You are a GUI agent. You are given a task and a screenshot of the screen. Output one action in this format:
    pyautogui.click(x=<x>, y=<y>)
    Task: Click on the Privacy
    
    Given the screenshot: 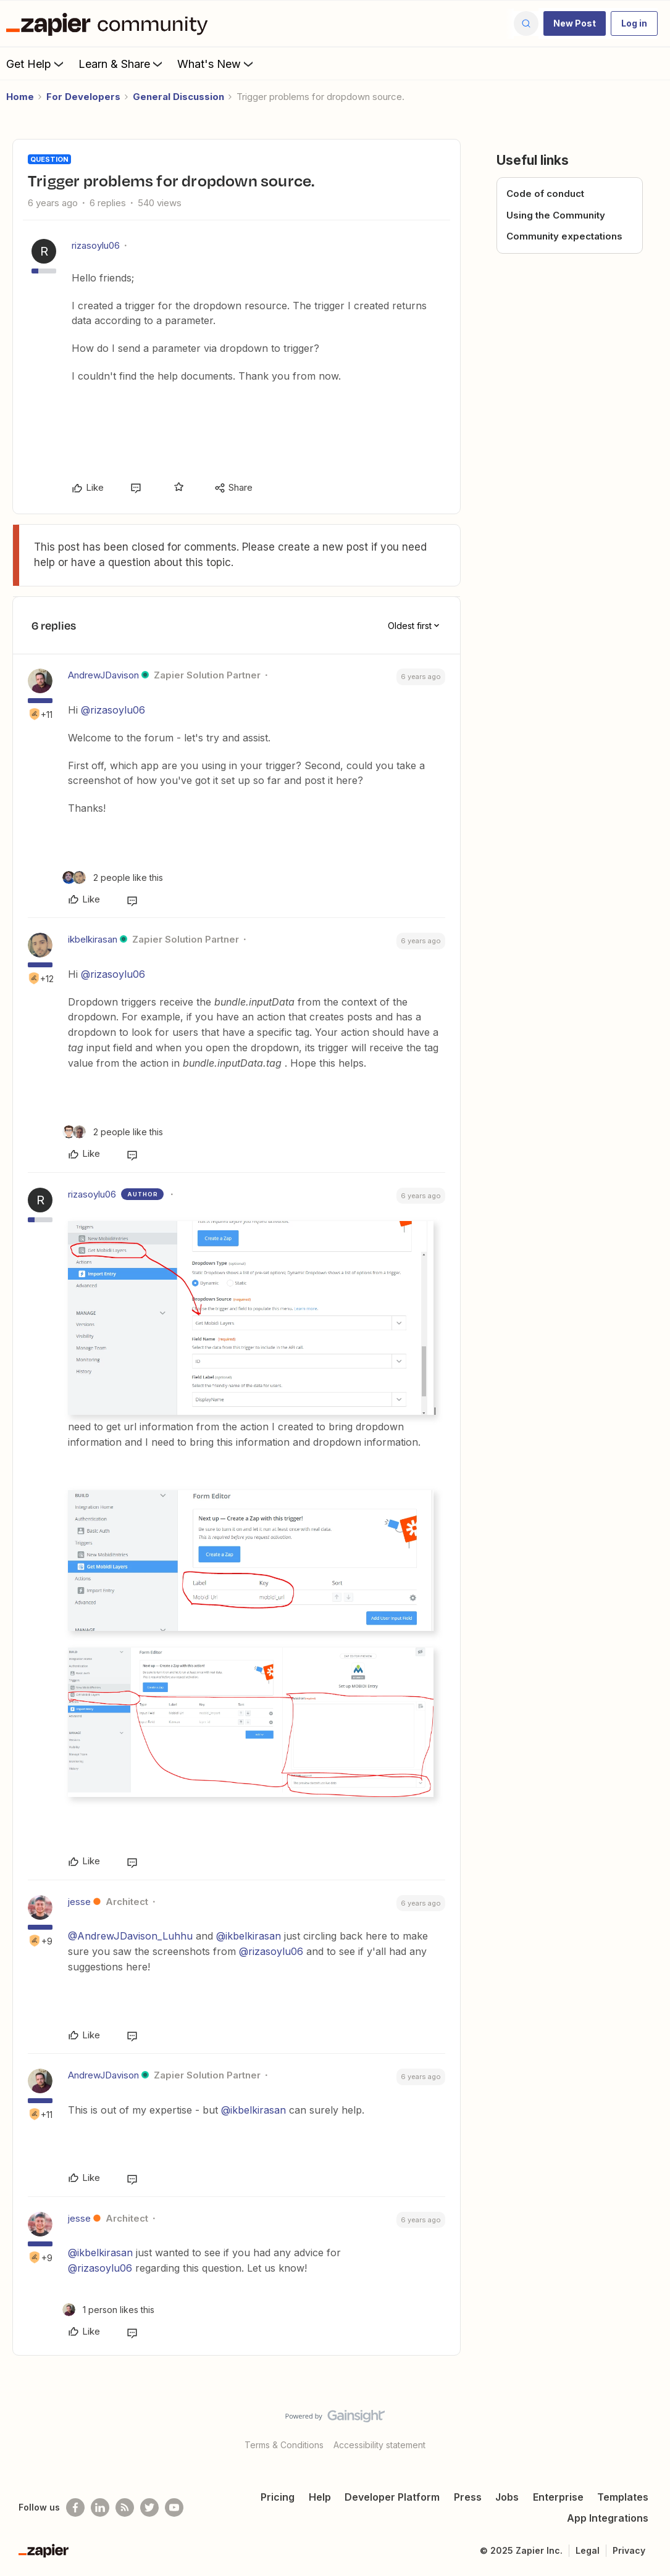 What is the action you would take?
    pyautogui.click(x=629, y=2550)
    